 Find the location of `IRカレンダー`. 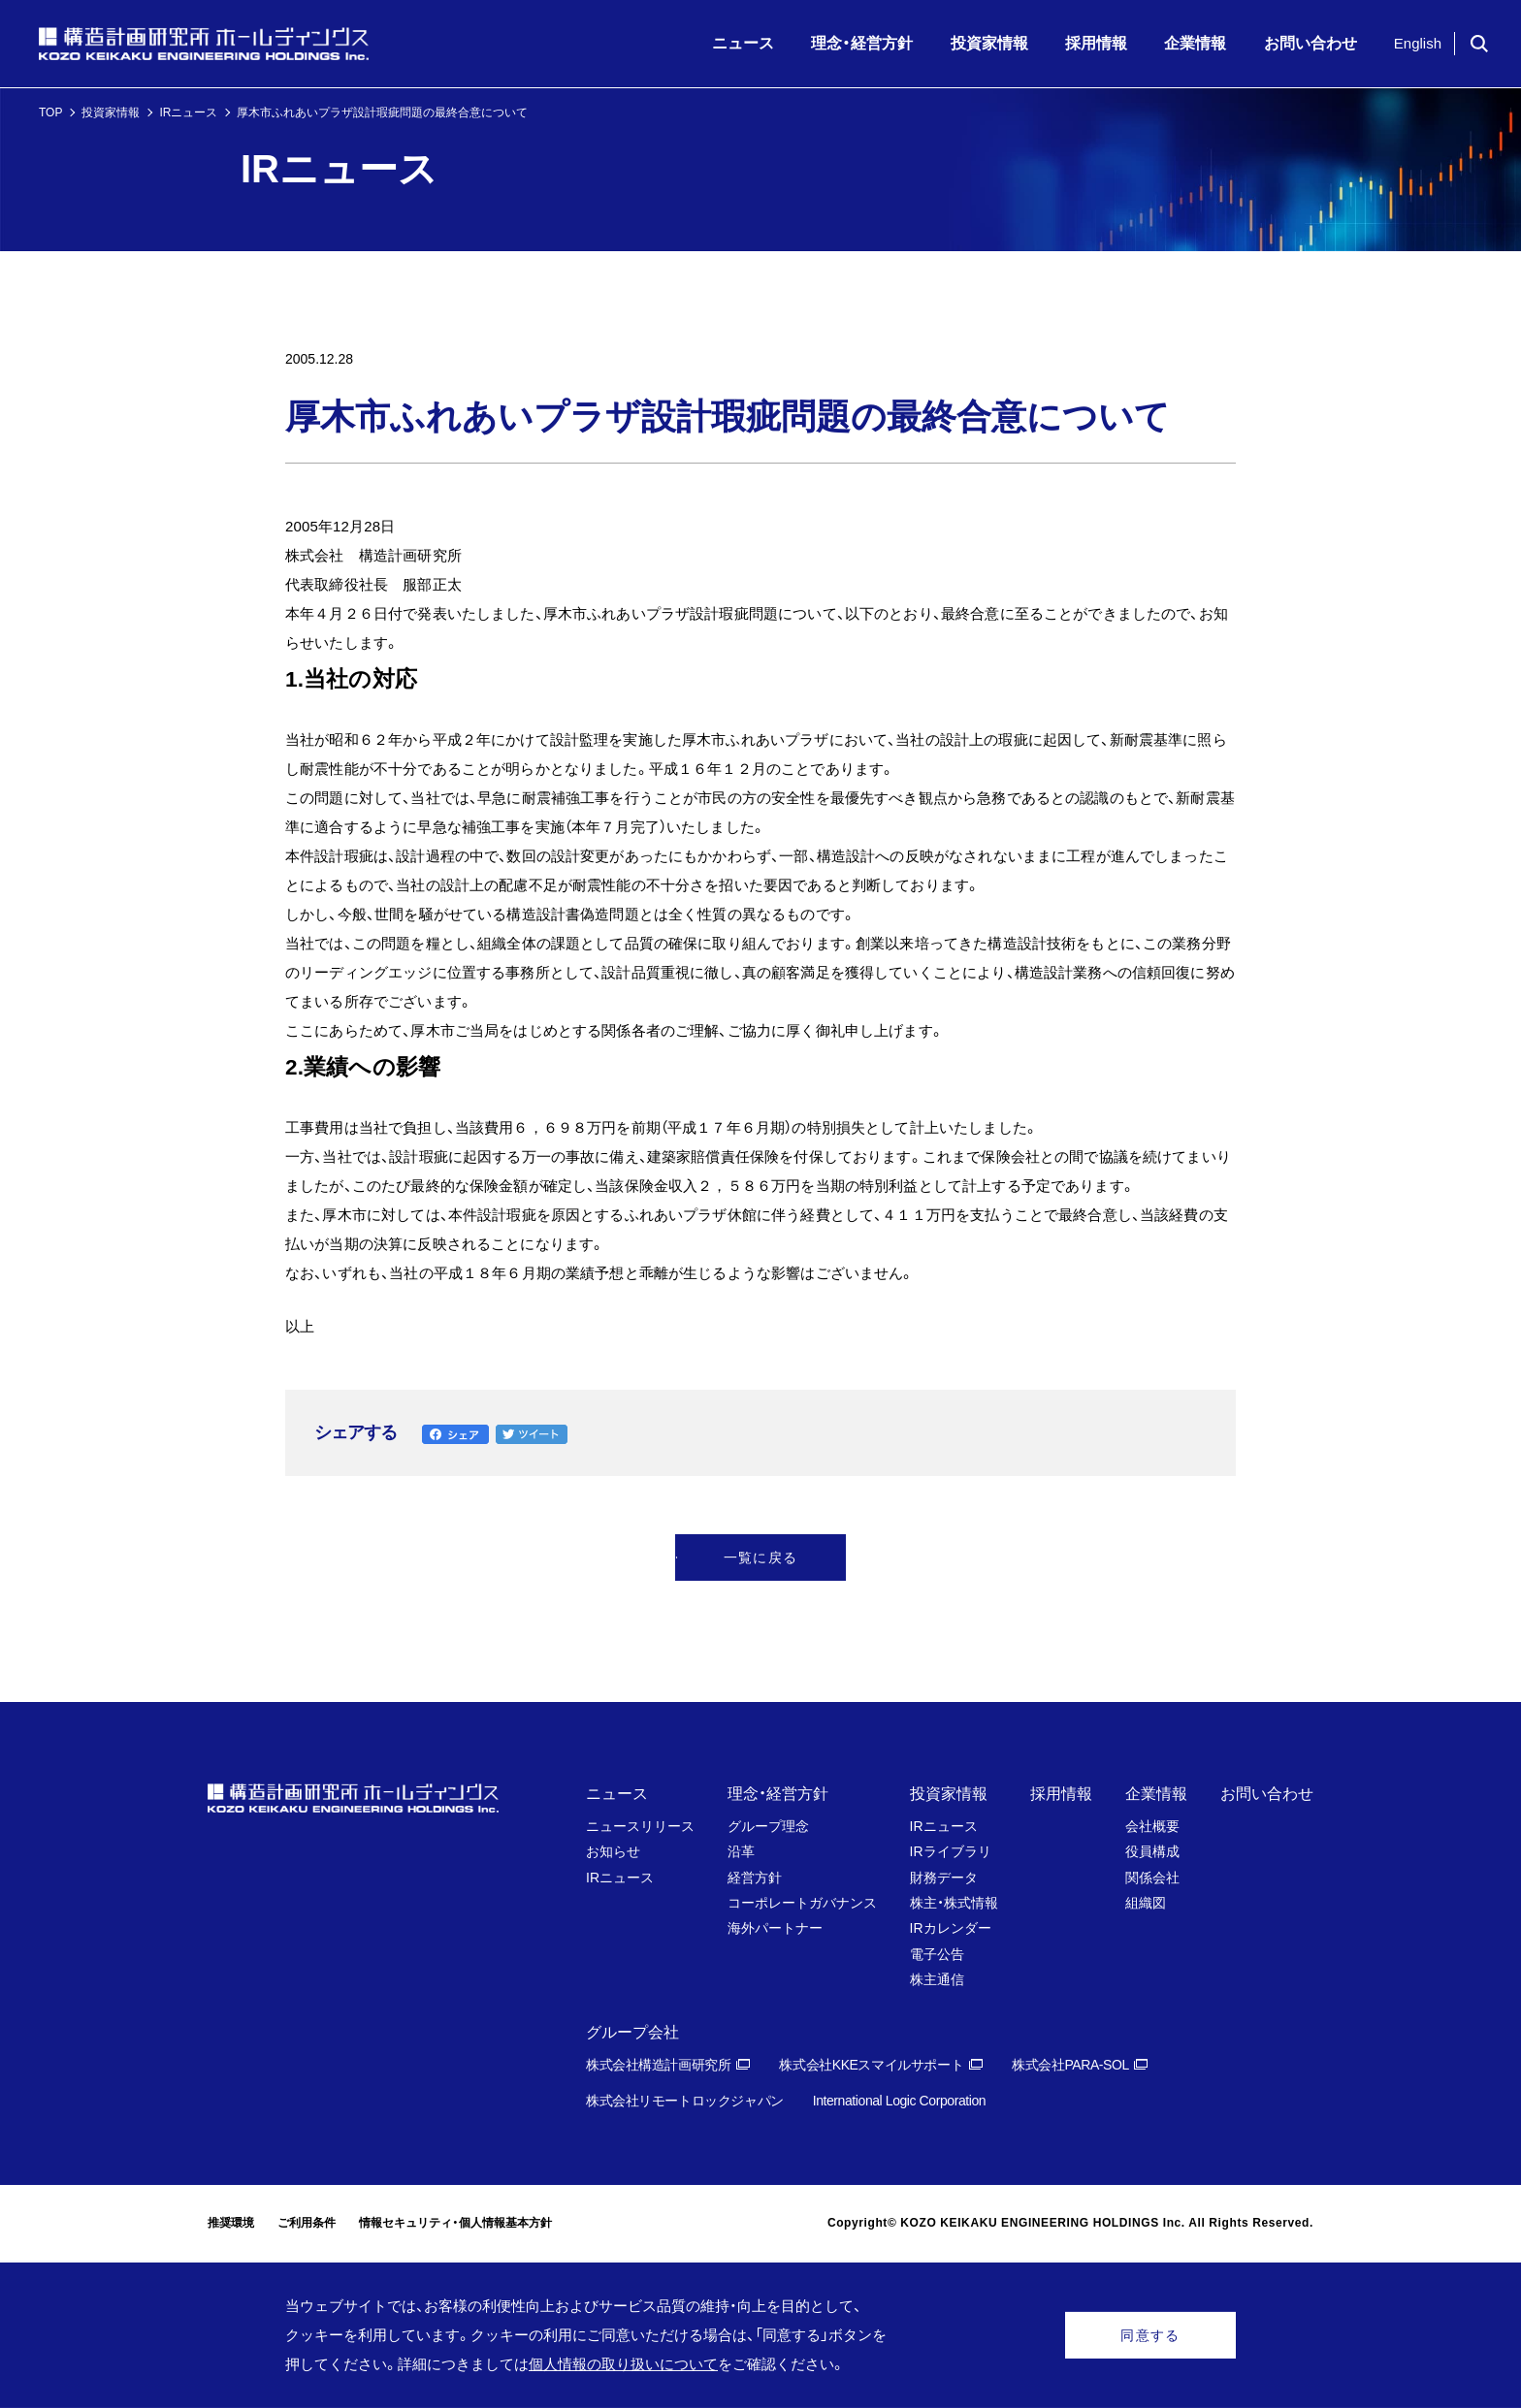

IRカレンダー is located at coordinates (950, 1928).